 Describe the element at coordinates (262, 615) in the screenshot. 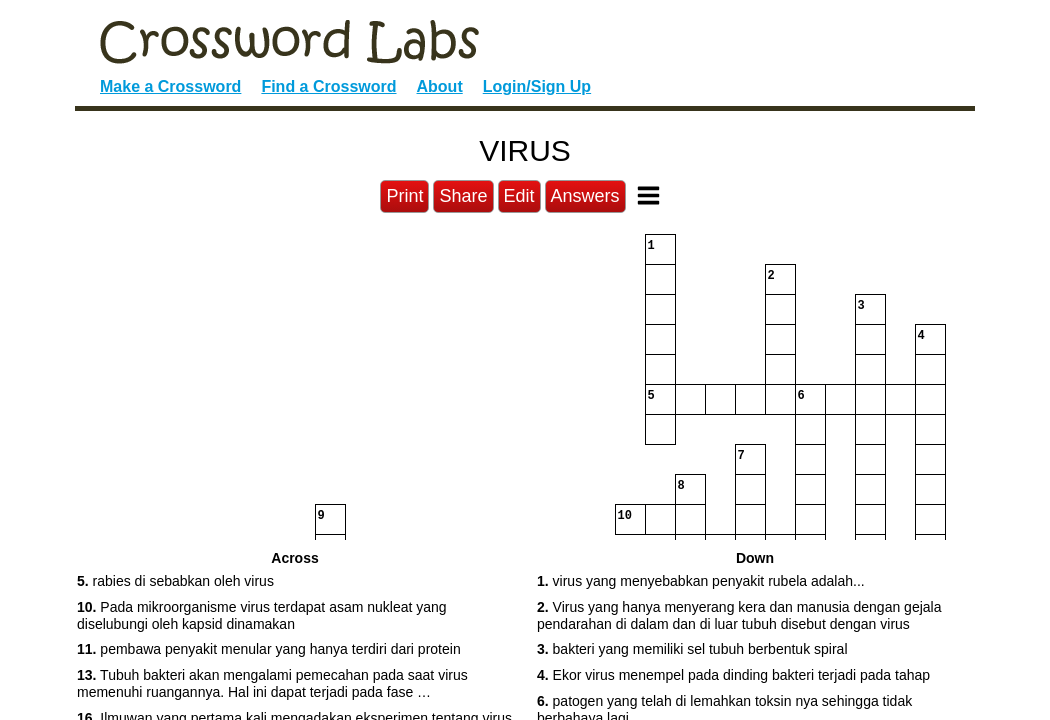

I see `Pada mikroorganisme virus terdapat asam nukleat yang diselubungi oleh kapsid dinamakan [button]` at that location.